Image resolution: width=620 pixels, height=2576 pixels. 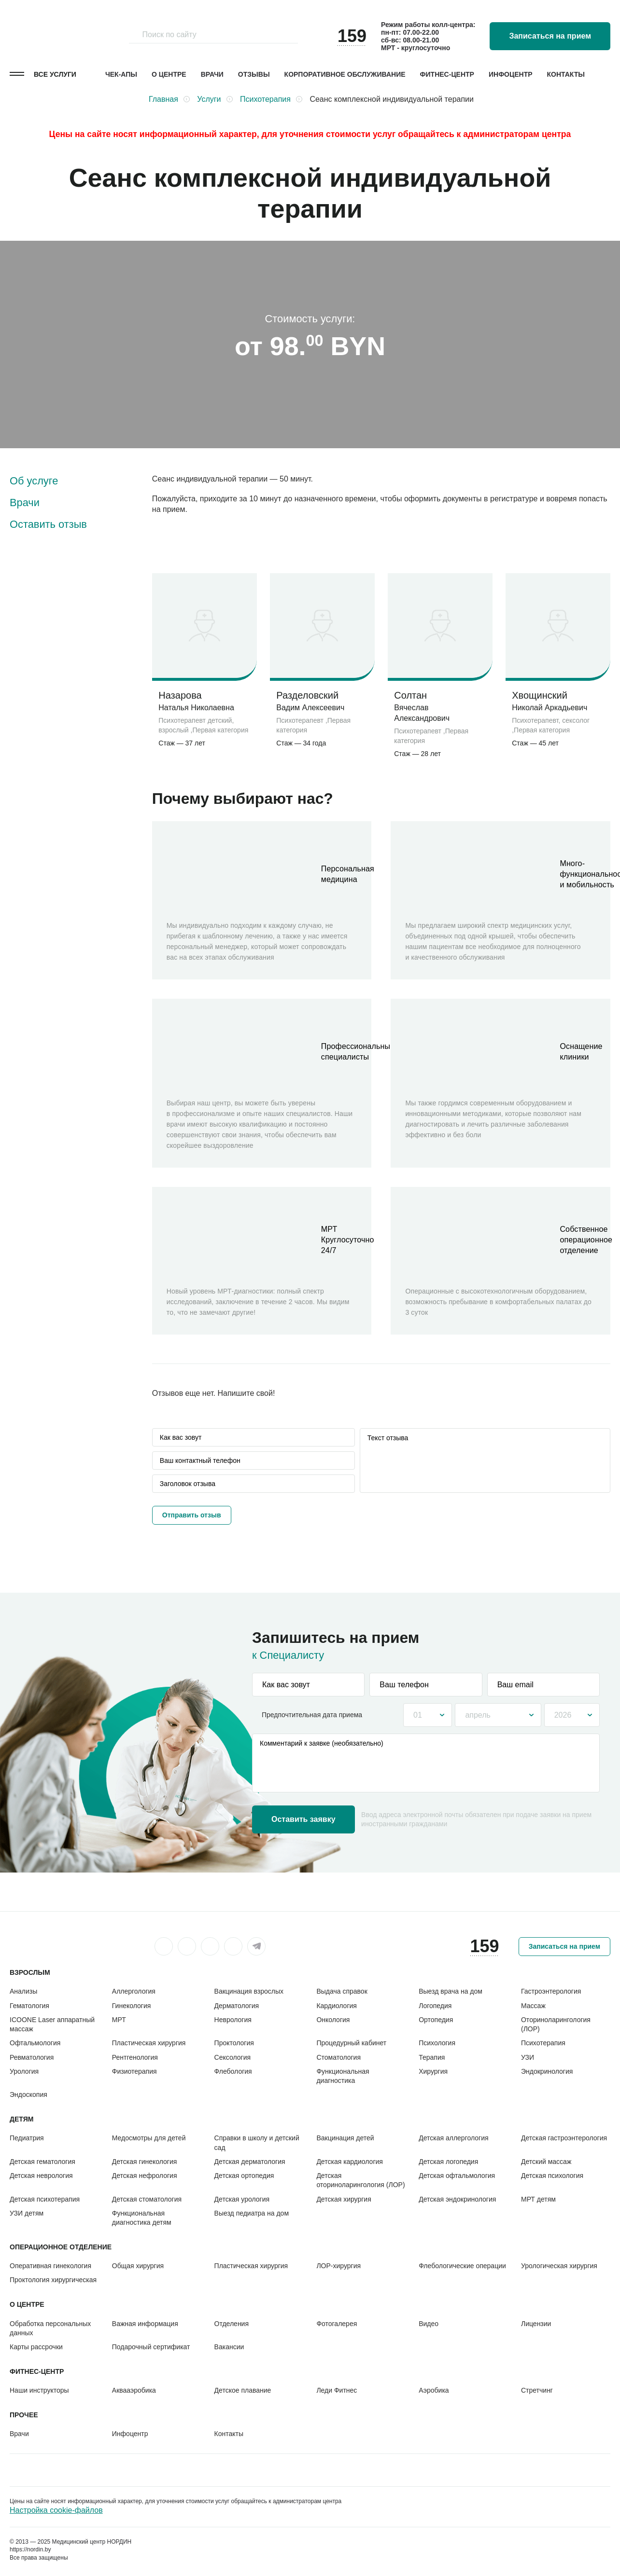 What do you see at coordinates (144, 2161) in the screenshot?
I see `Детская гинекология` at bounding box center [144, 2161].